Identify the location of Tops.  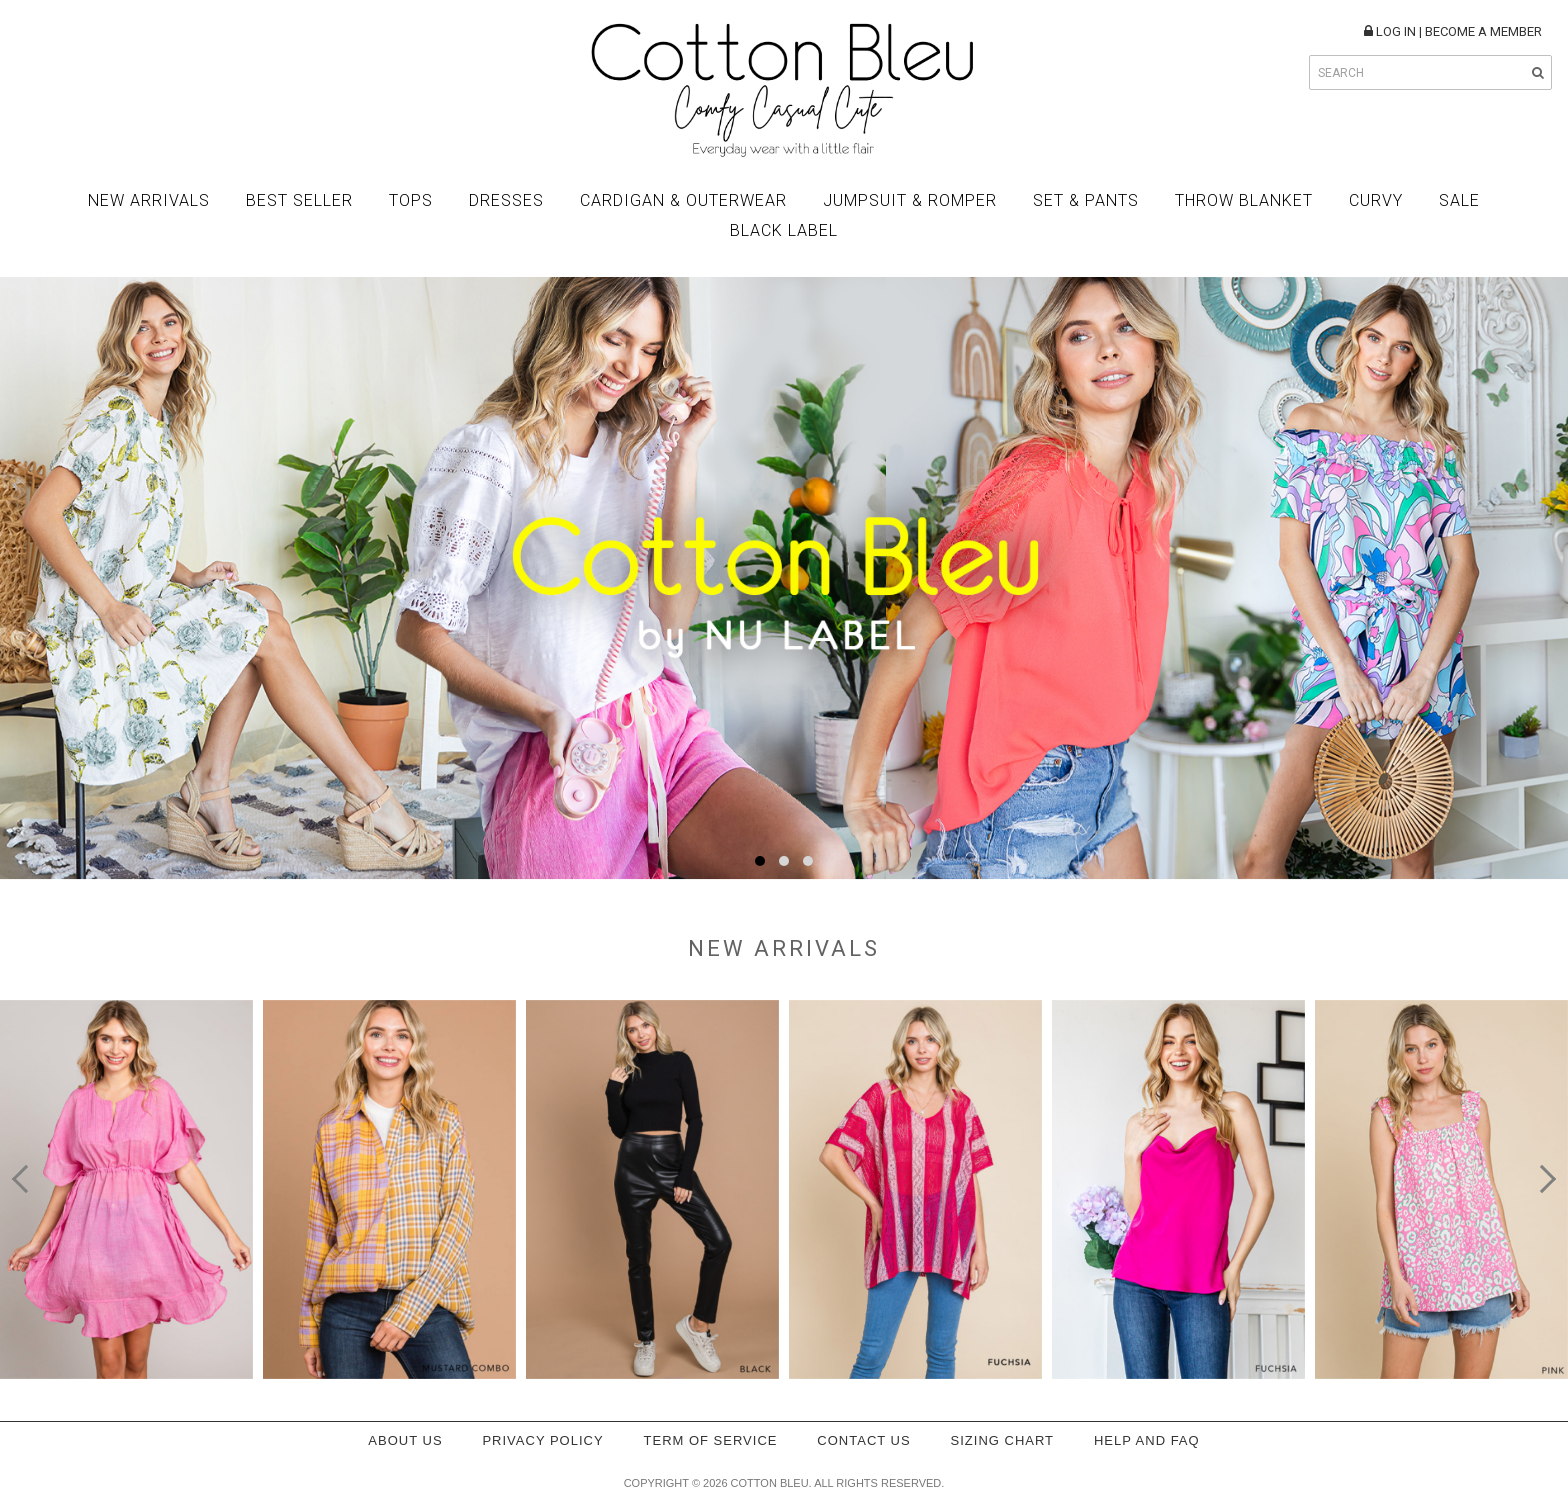
(411, 200).